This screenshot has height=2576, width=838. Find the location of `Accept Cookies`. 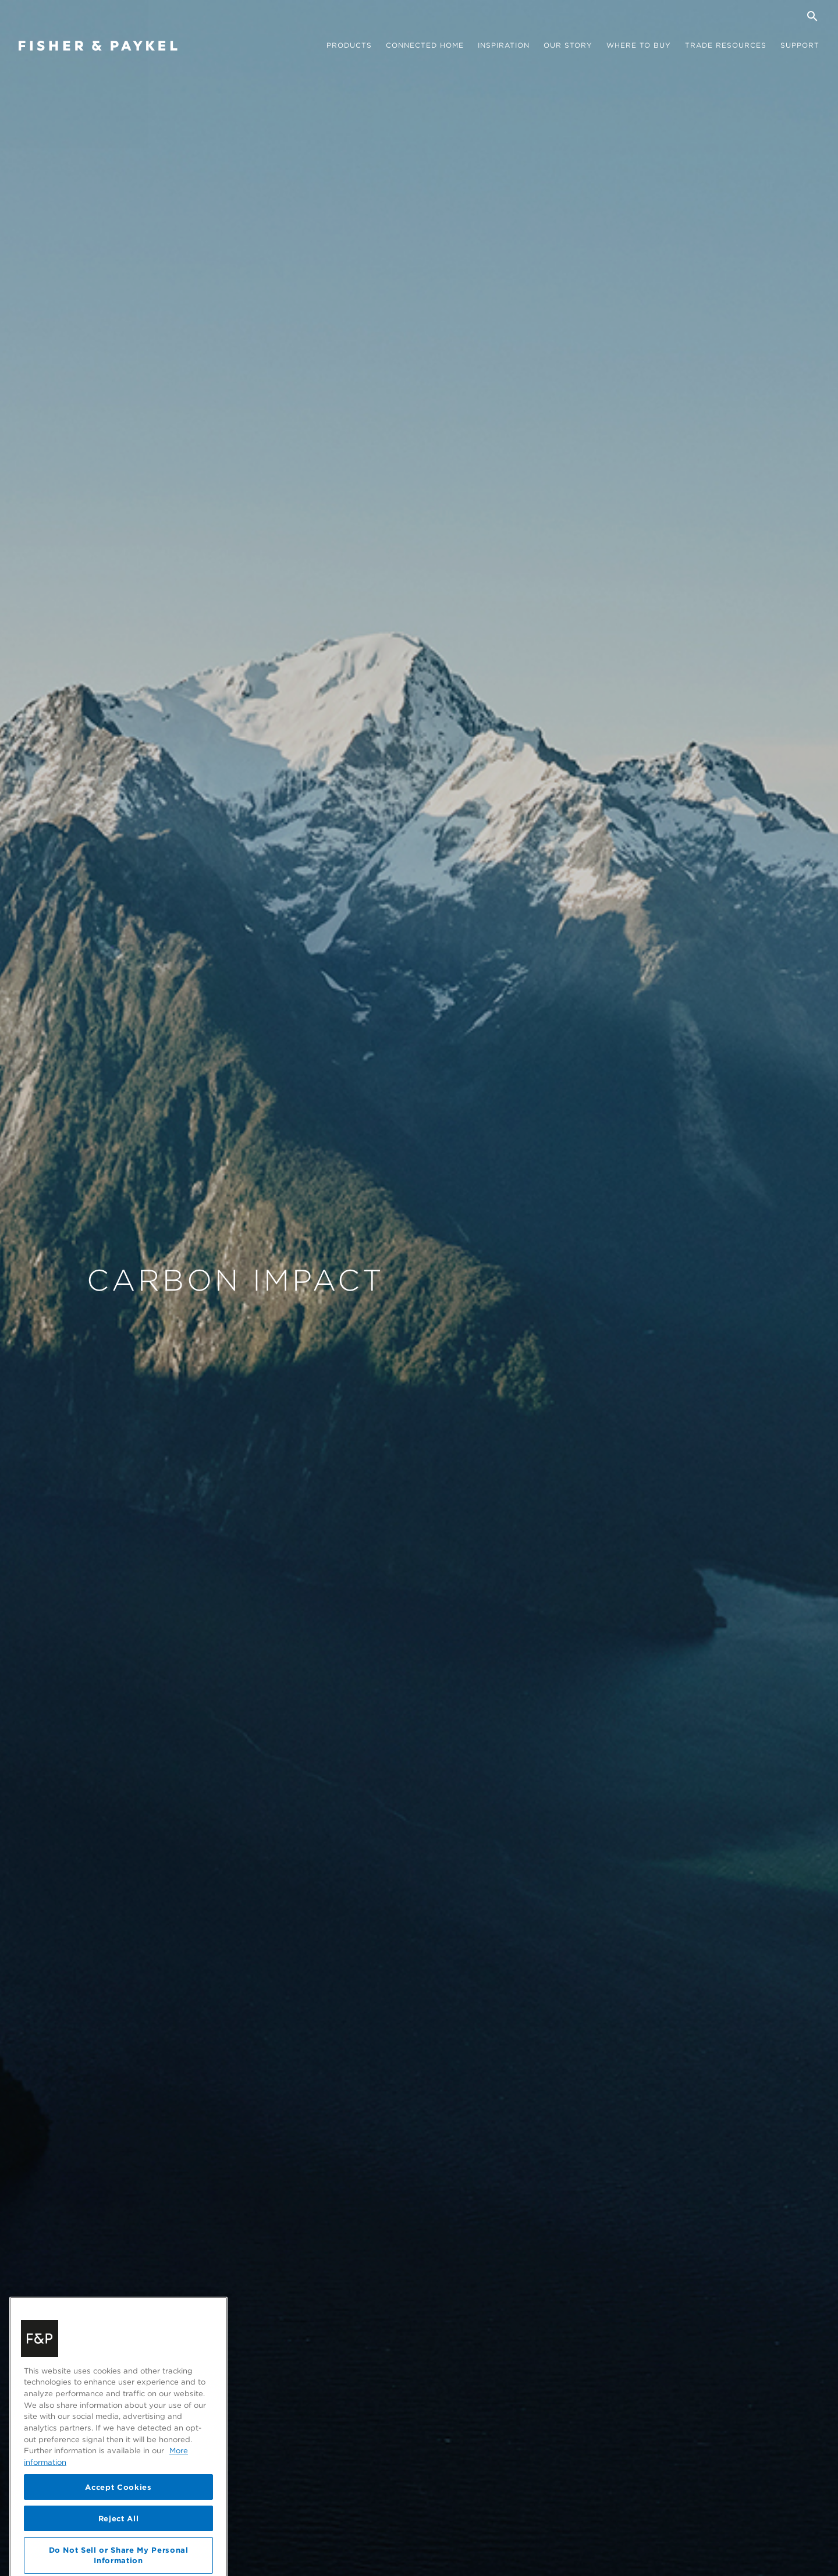

Accept Cookies is located at coordinates (118, 2536).